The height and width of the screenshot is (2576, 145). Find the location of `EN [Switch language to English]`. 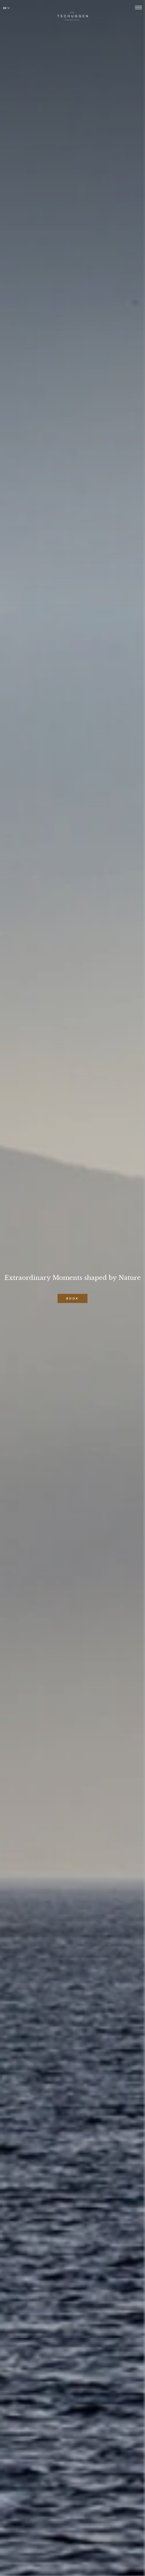

EN [Switch language to English] is located at coordinates (6, 7).